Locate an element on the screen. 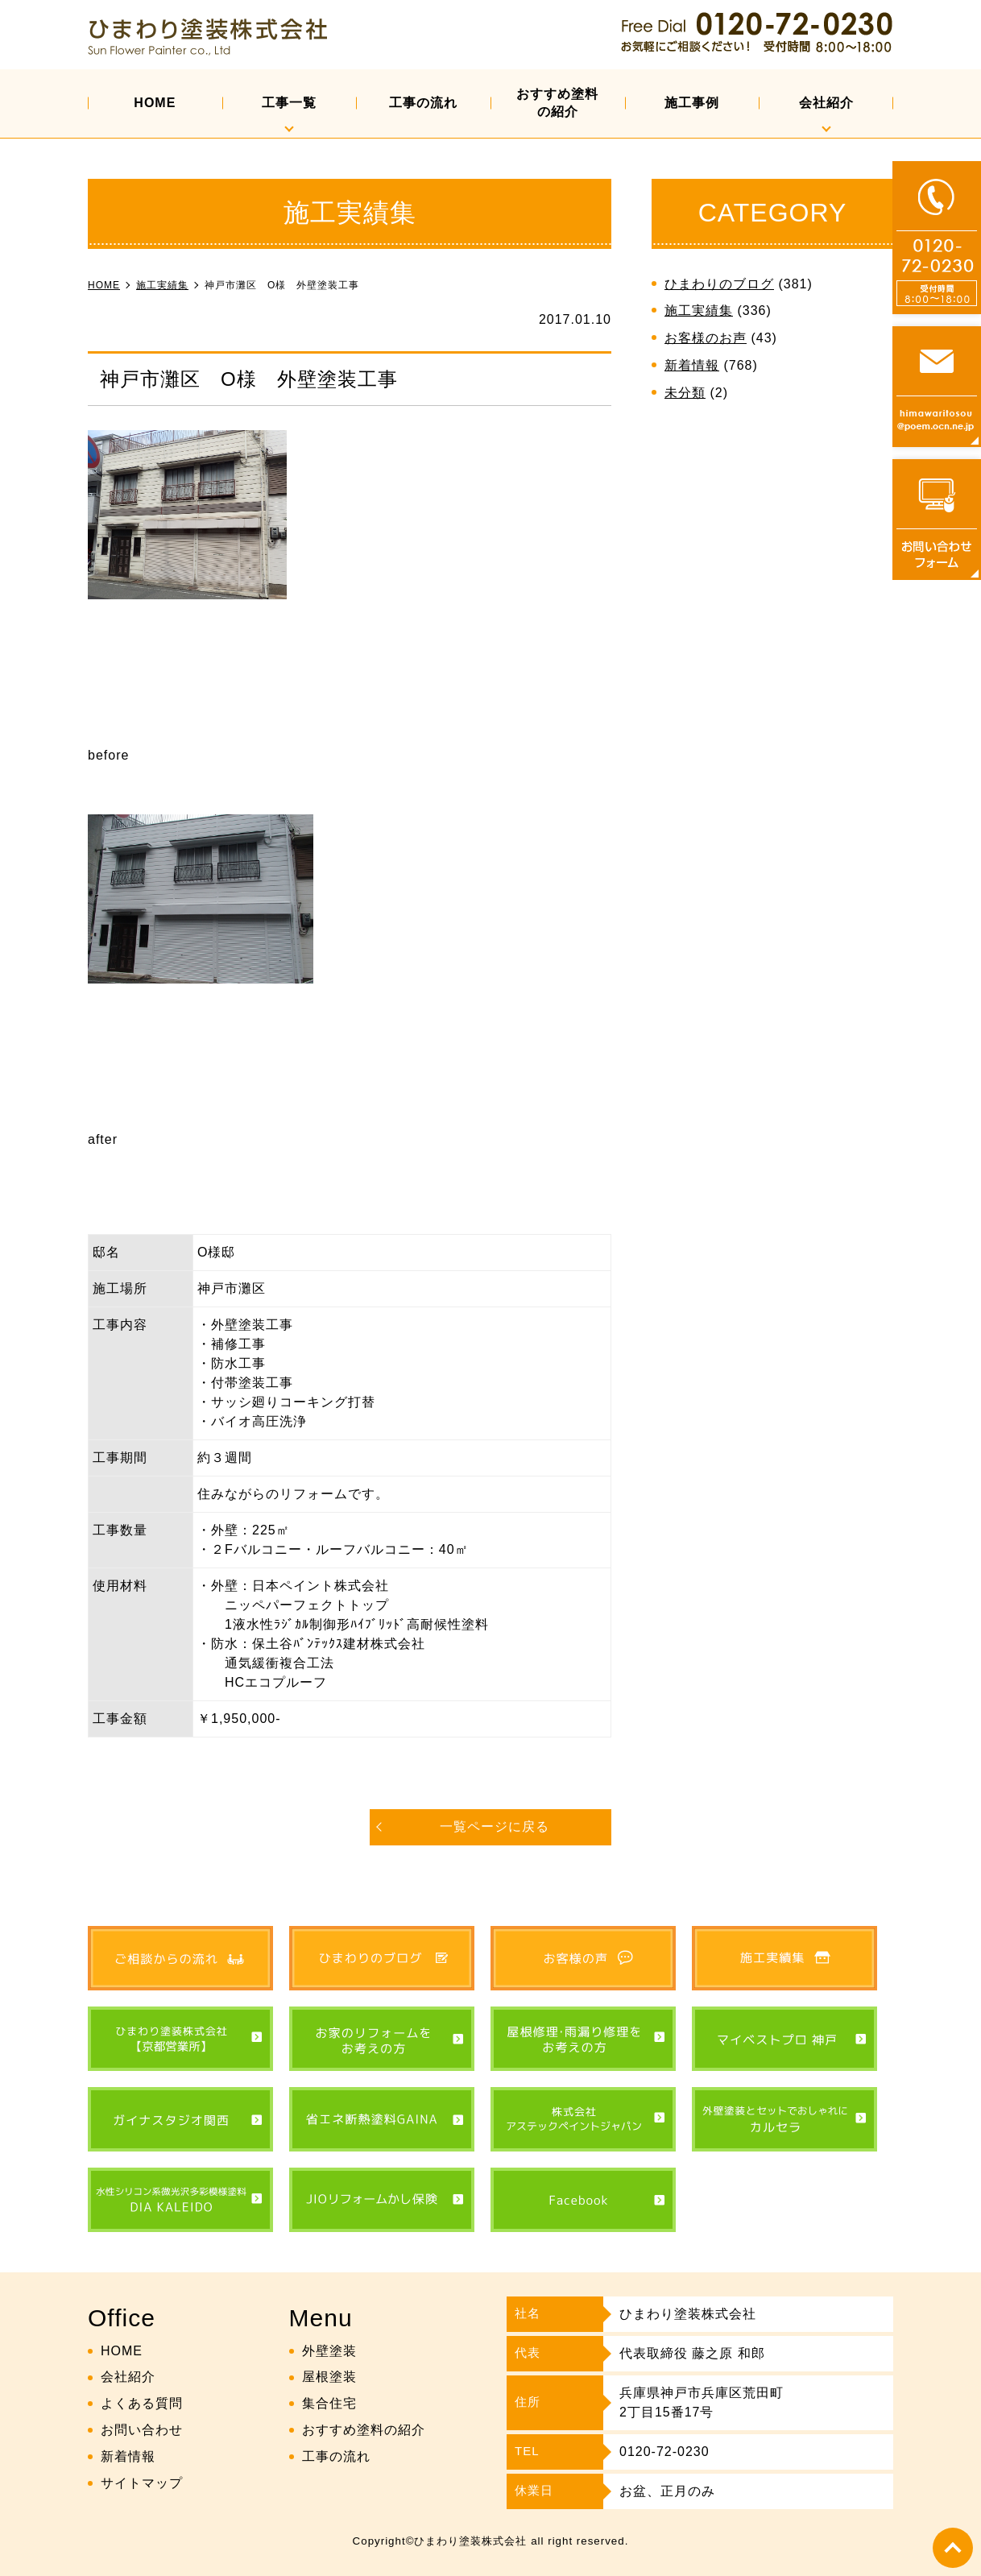 Image resolution: width=981 pixels, height=2576 pixels. 工事一覧 is located at coordinates (289, 103).